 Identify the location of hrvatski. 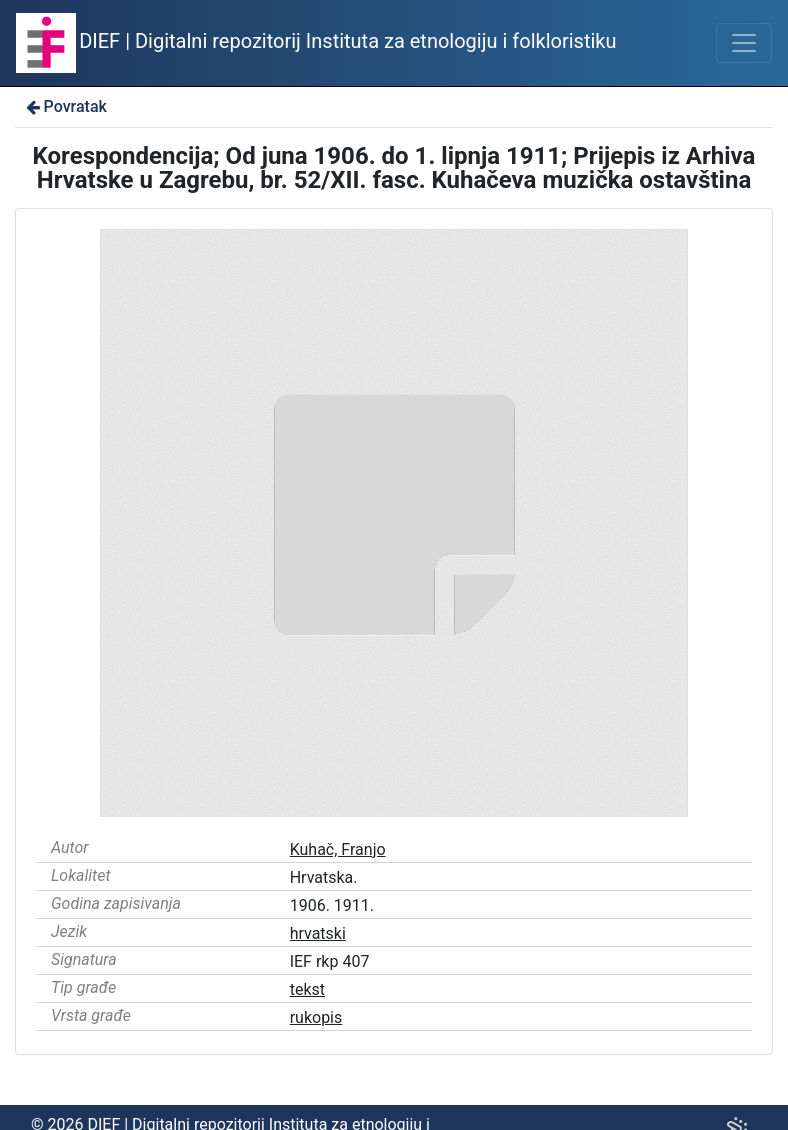
(318, 933).